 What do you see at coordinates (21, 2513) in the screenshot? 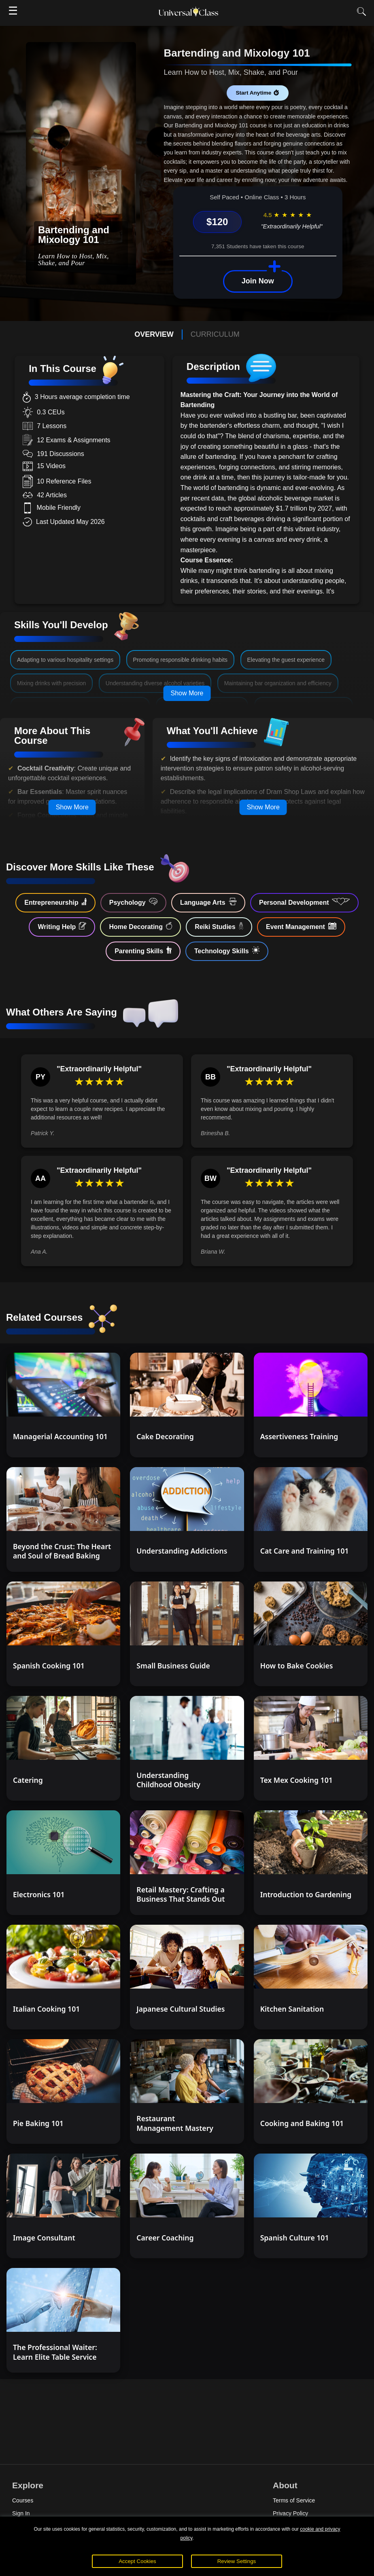
I see `Sign In` at bounding box center [21, 2513].